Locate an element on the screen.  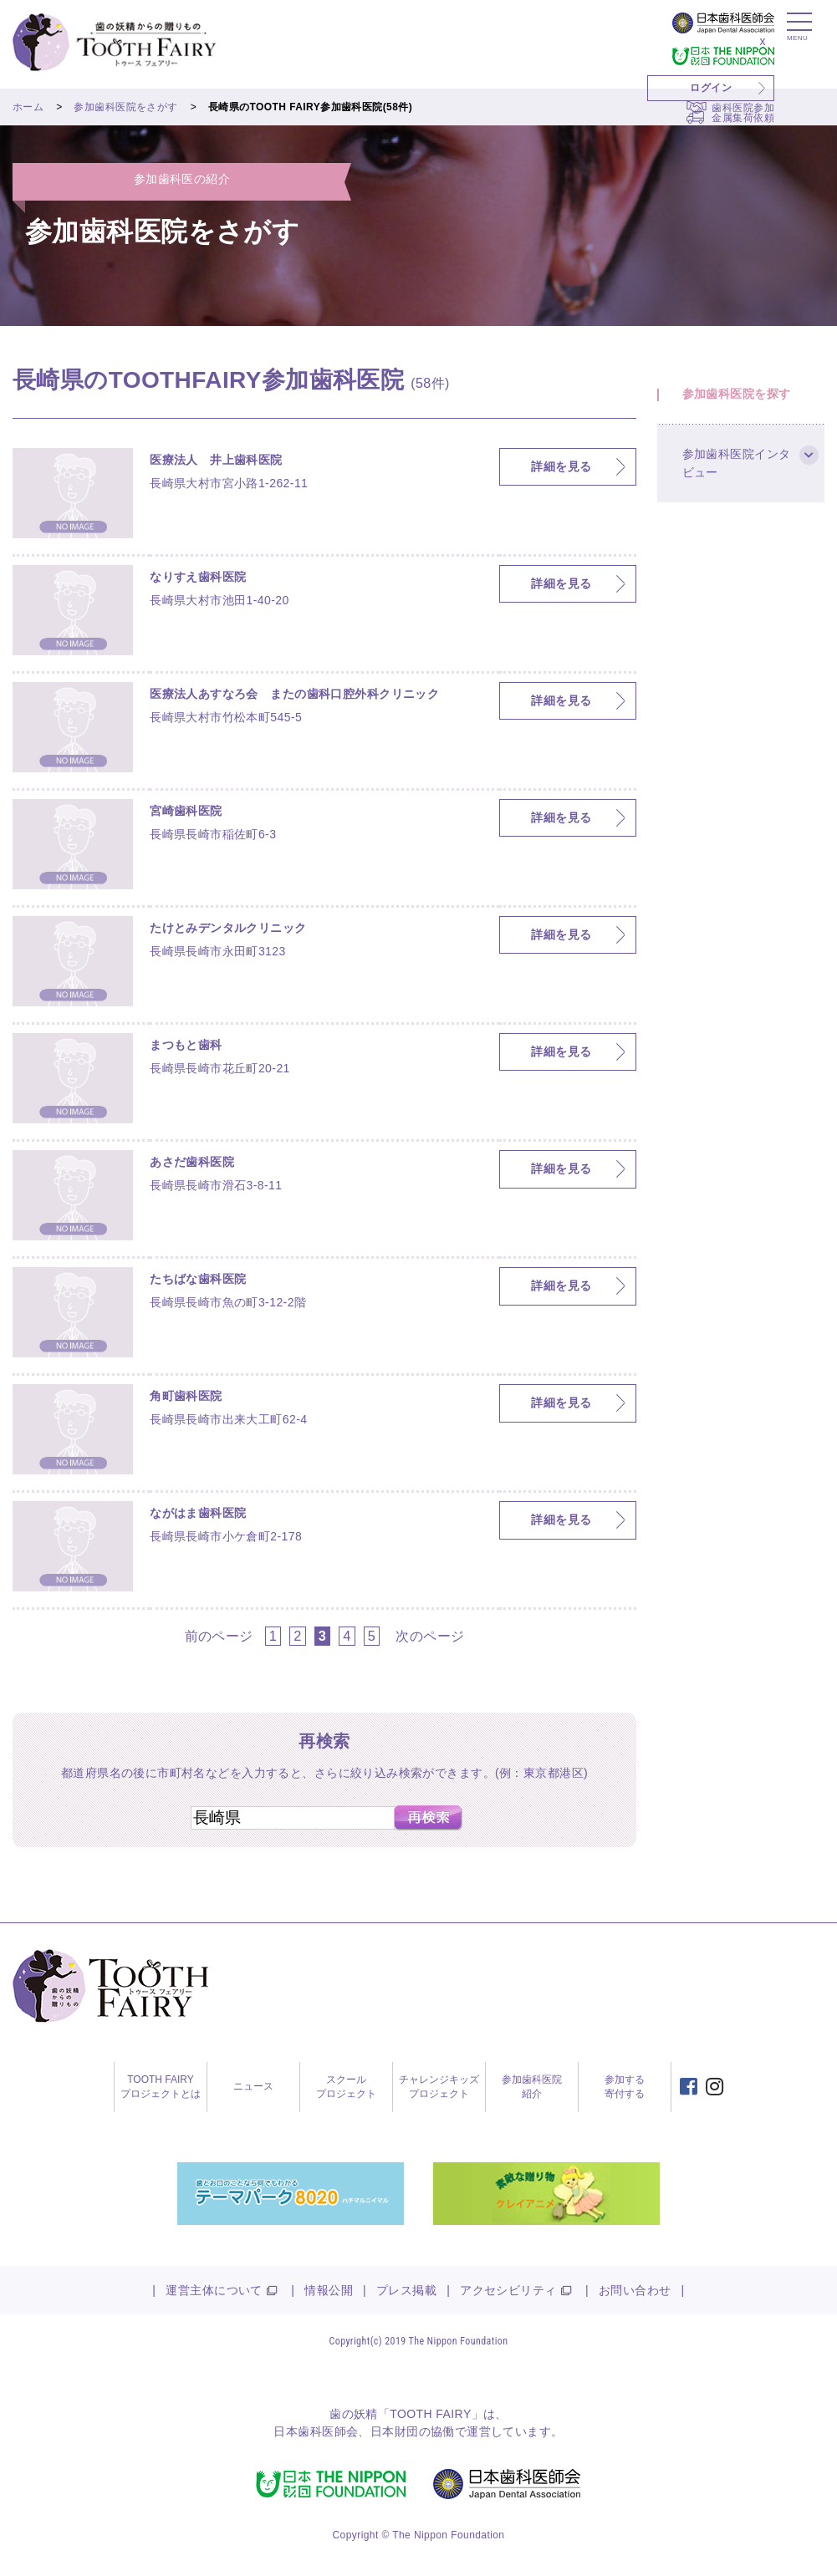
日本歯科医師会 is located at coordinates (315, 2431).